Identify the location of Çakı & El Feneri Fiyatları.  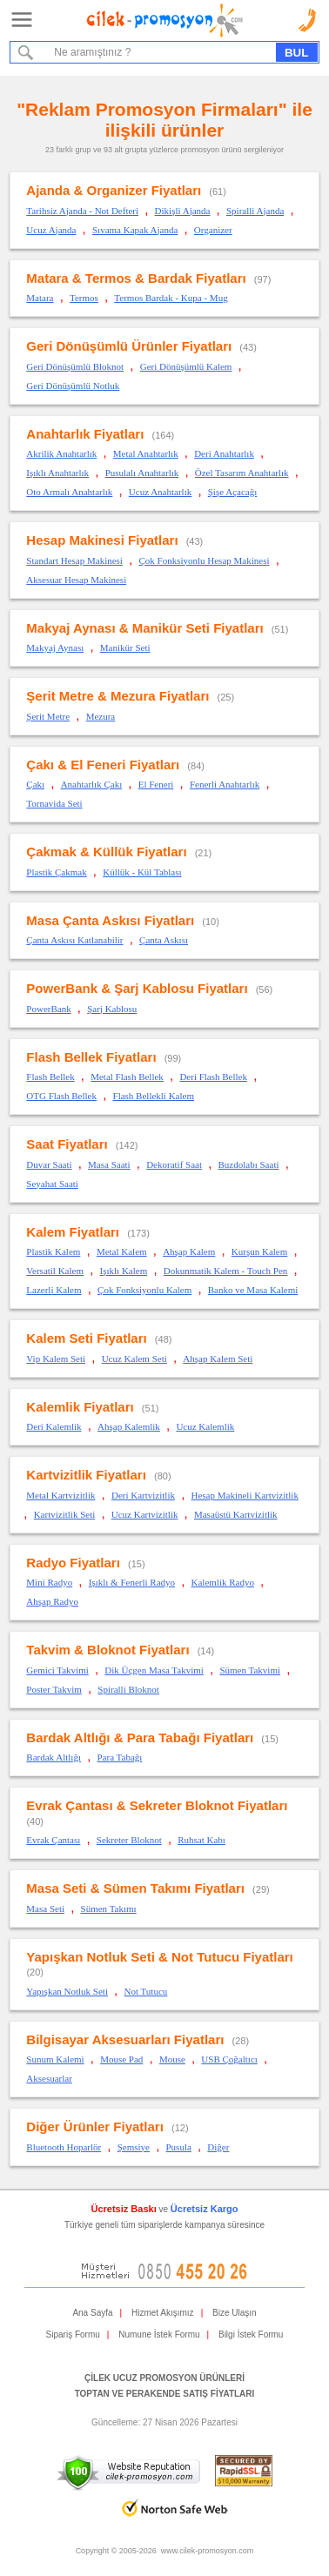
(102, 764).